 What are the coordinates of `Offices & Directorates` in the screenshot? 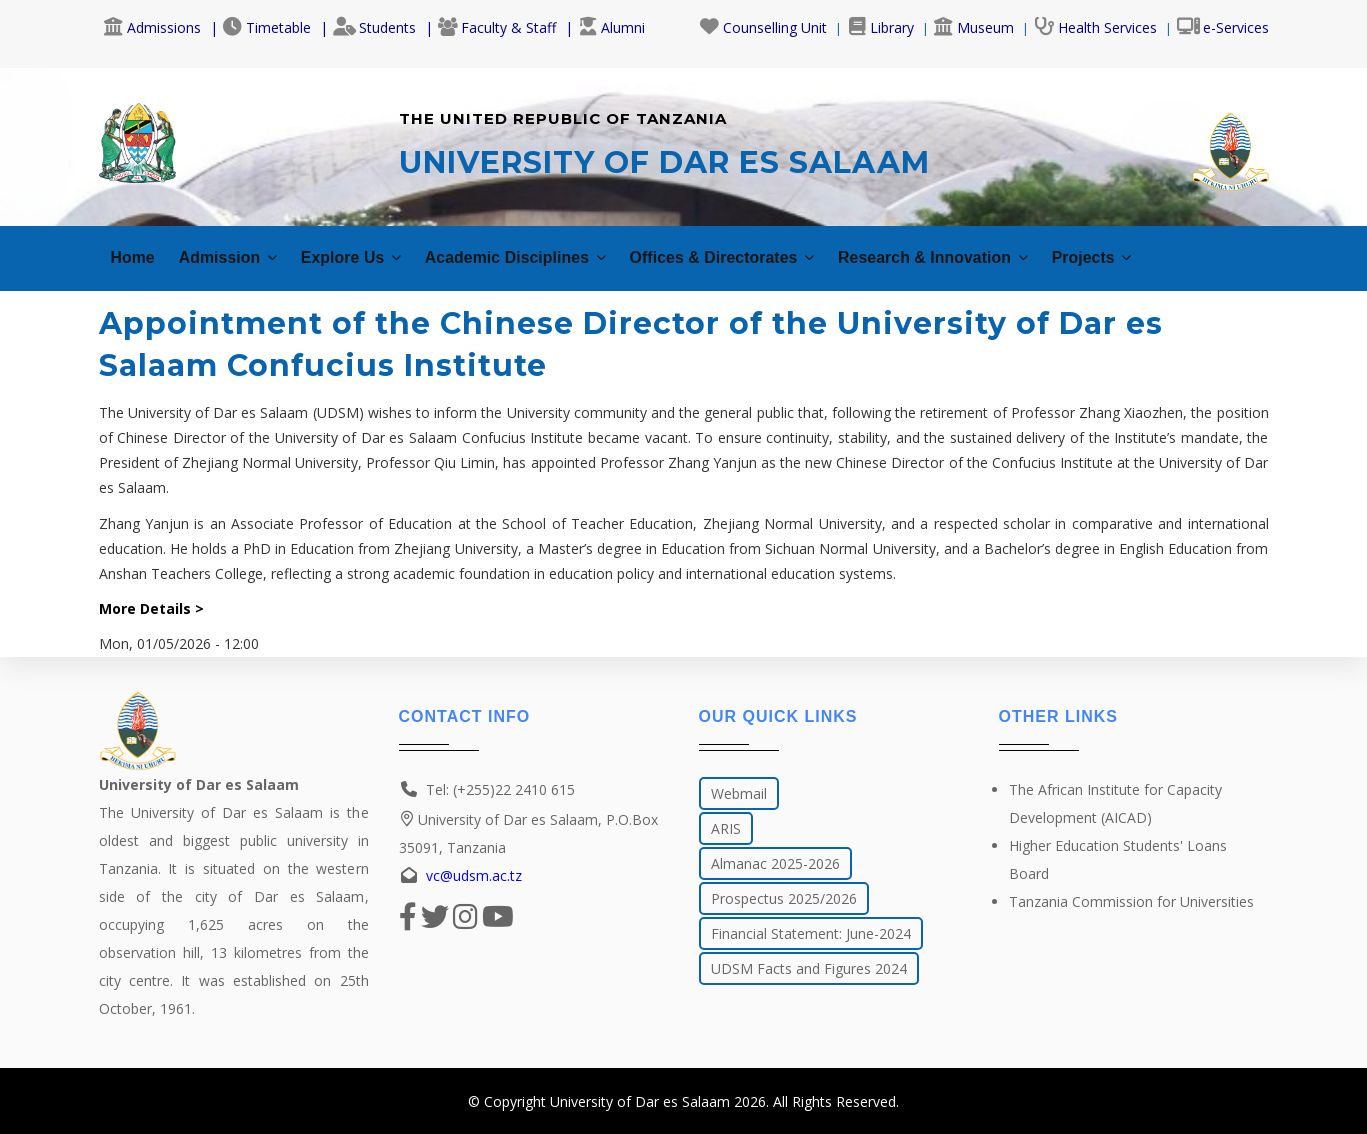 It's located at (777, 247).